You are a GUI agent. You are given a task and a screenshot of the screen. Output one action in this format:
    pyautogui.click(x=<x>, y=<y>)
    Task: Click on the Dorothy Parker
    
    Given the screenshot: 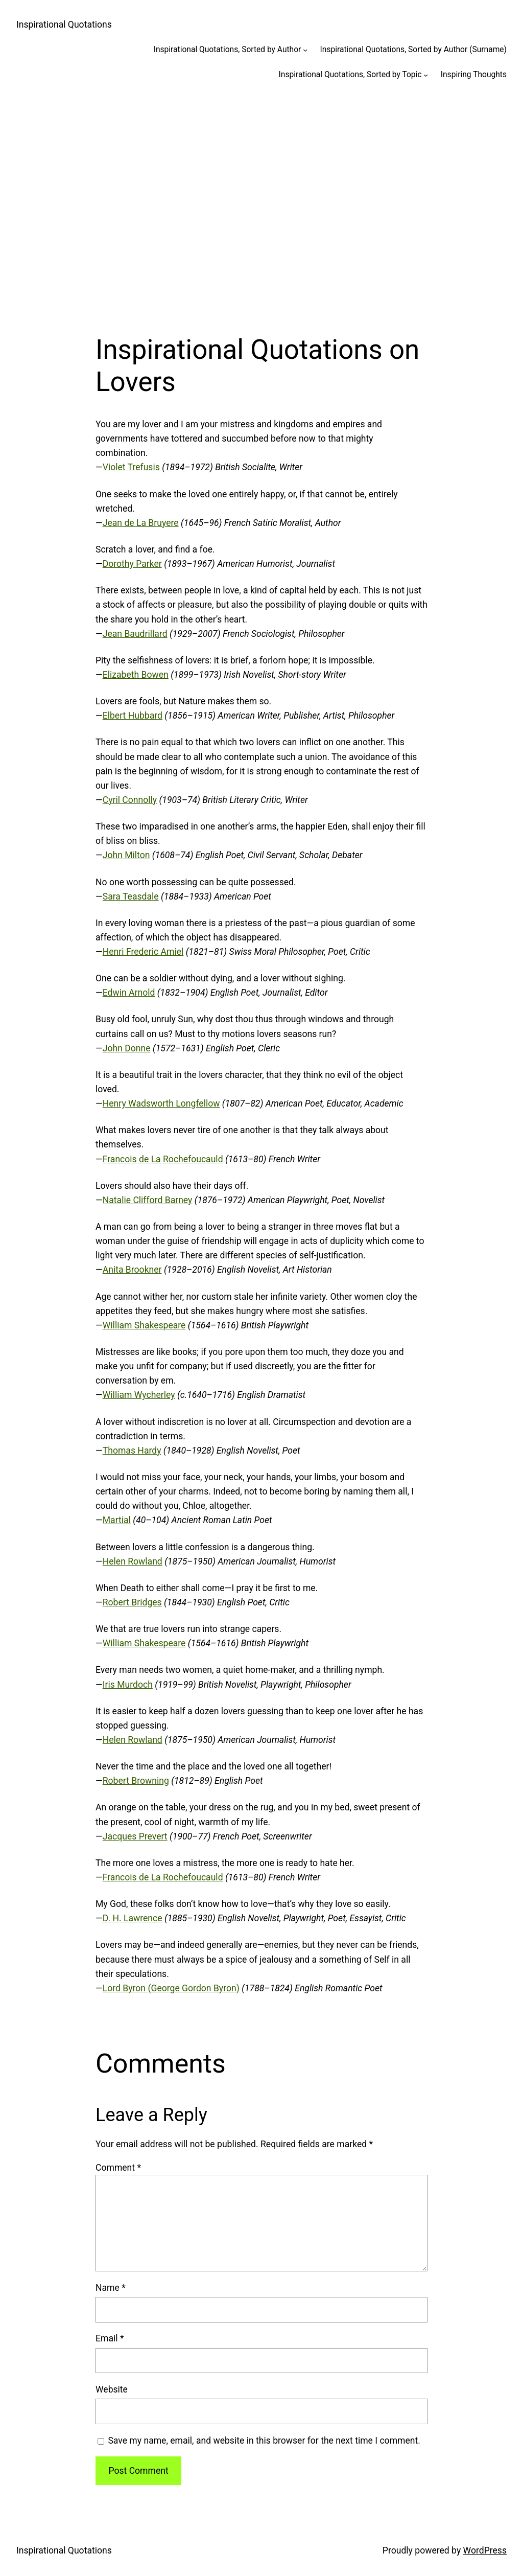 What is the action you would take?
    pyautogui.click(x=132, y=564)
    